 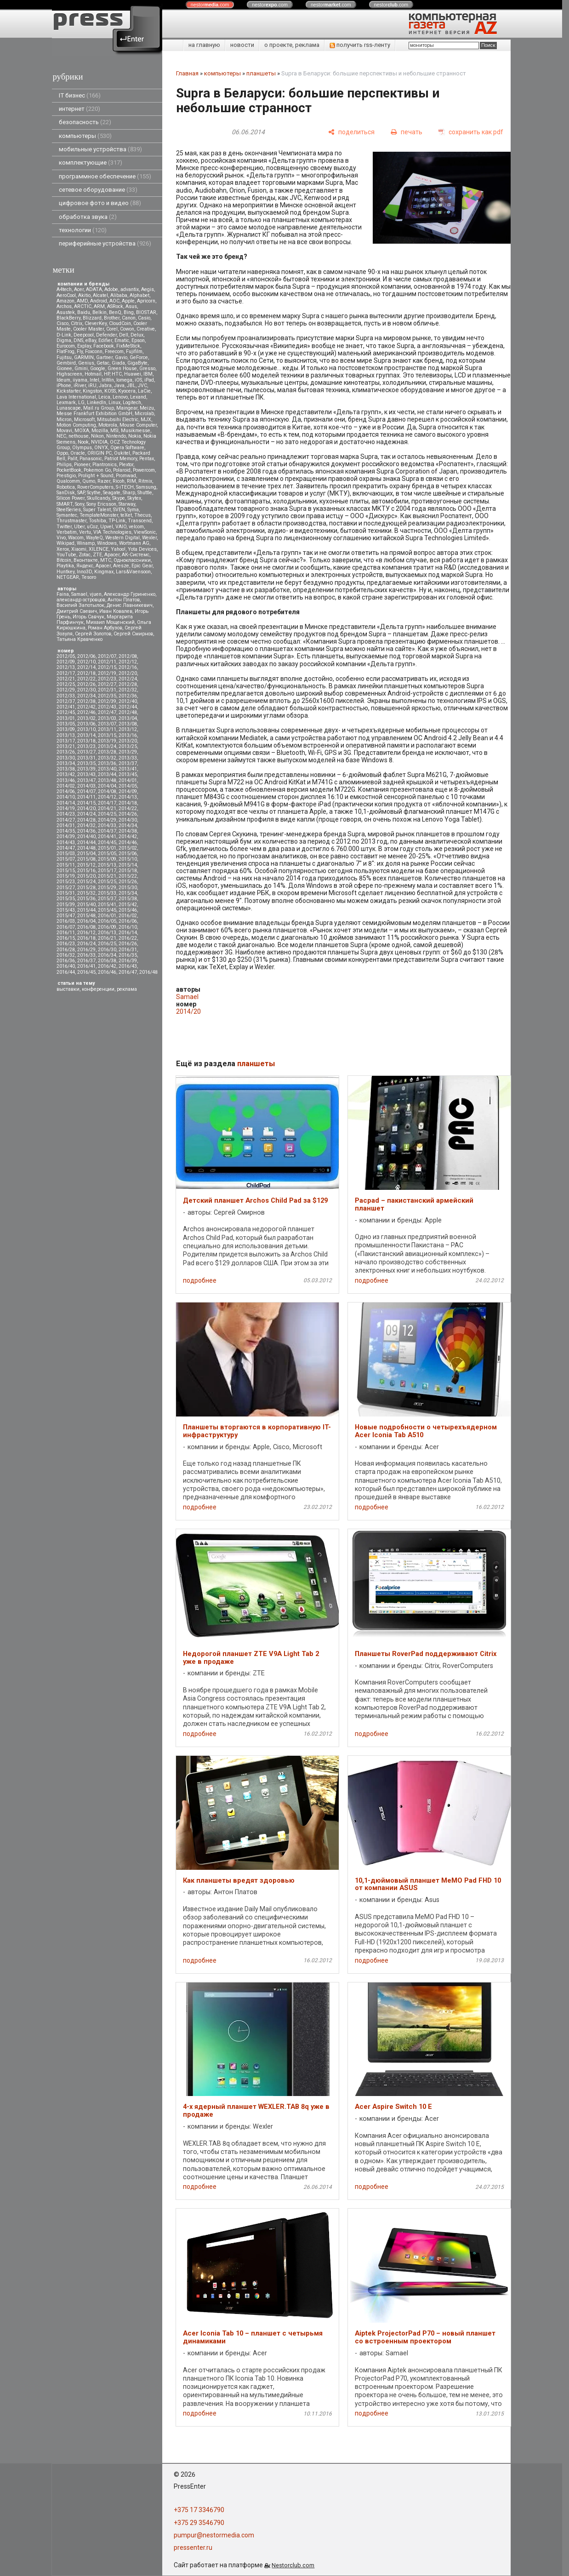 I want to click on 2012/15, so click(x=107, y=667).